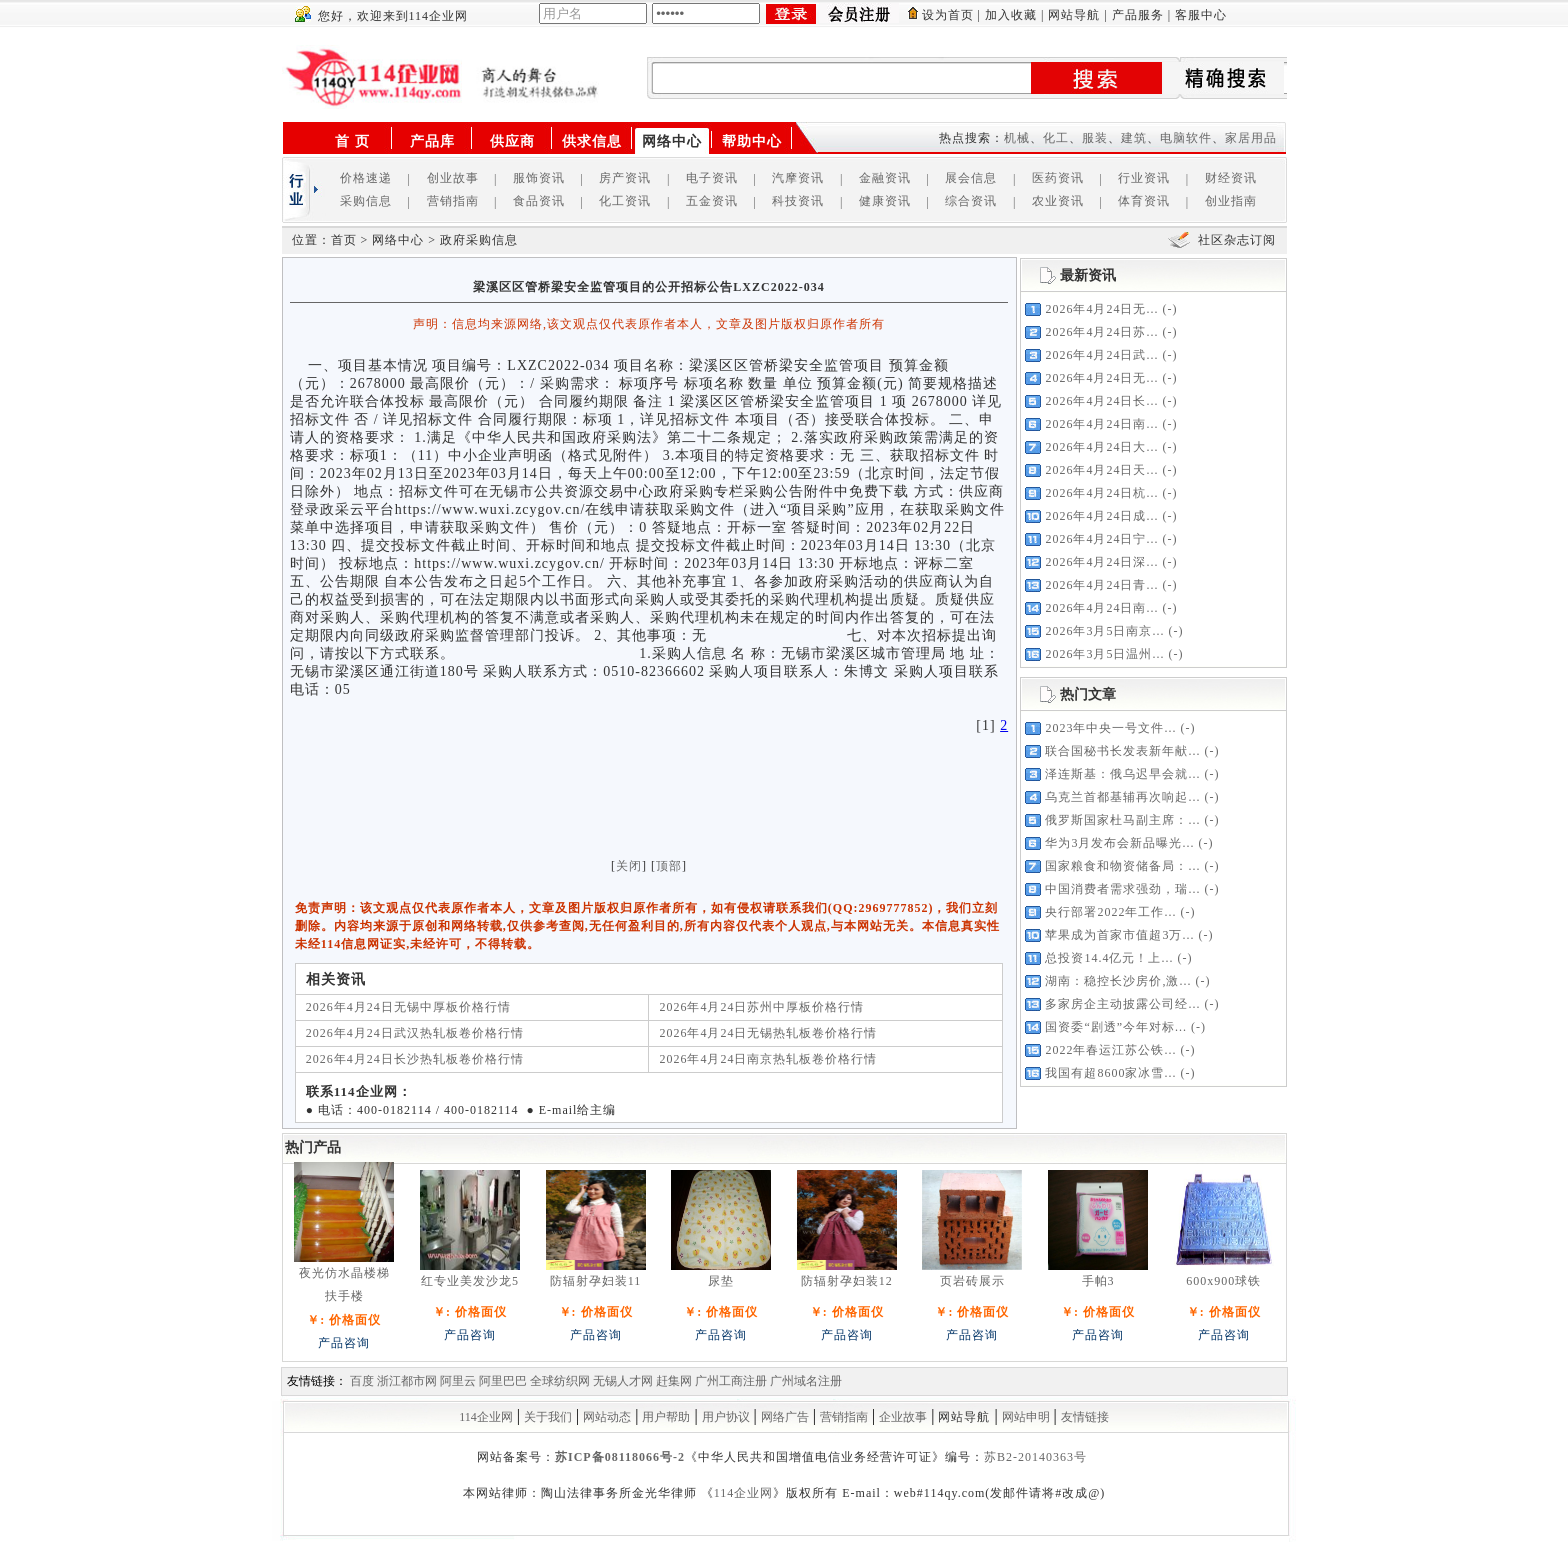  What do you see at coordinates (362, 1381) in the screenshot?
I see `百度` at bounding box center [362, 1381].